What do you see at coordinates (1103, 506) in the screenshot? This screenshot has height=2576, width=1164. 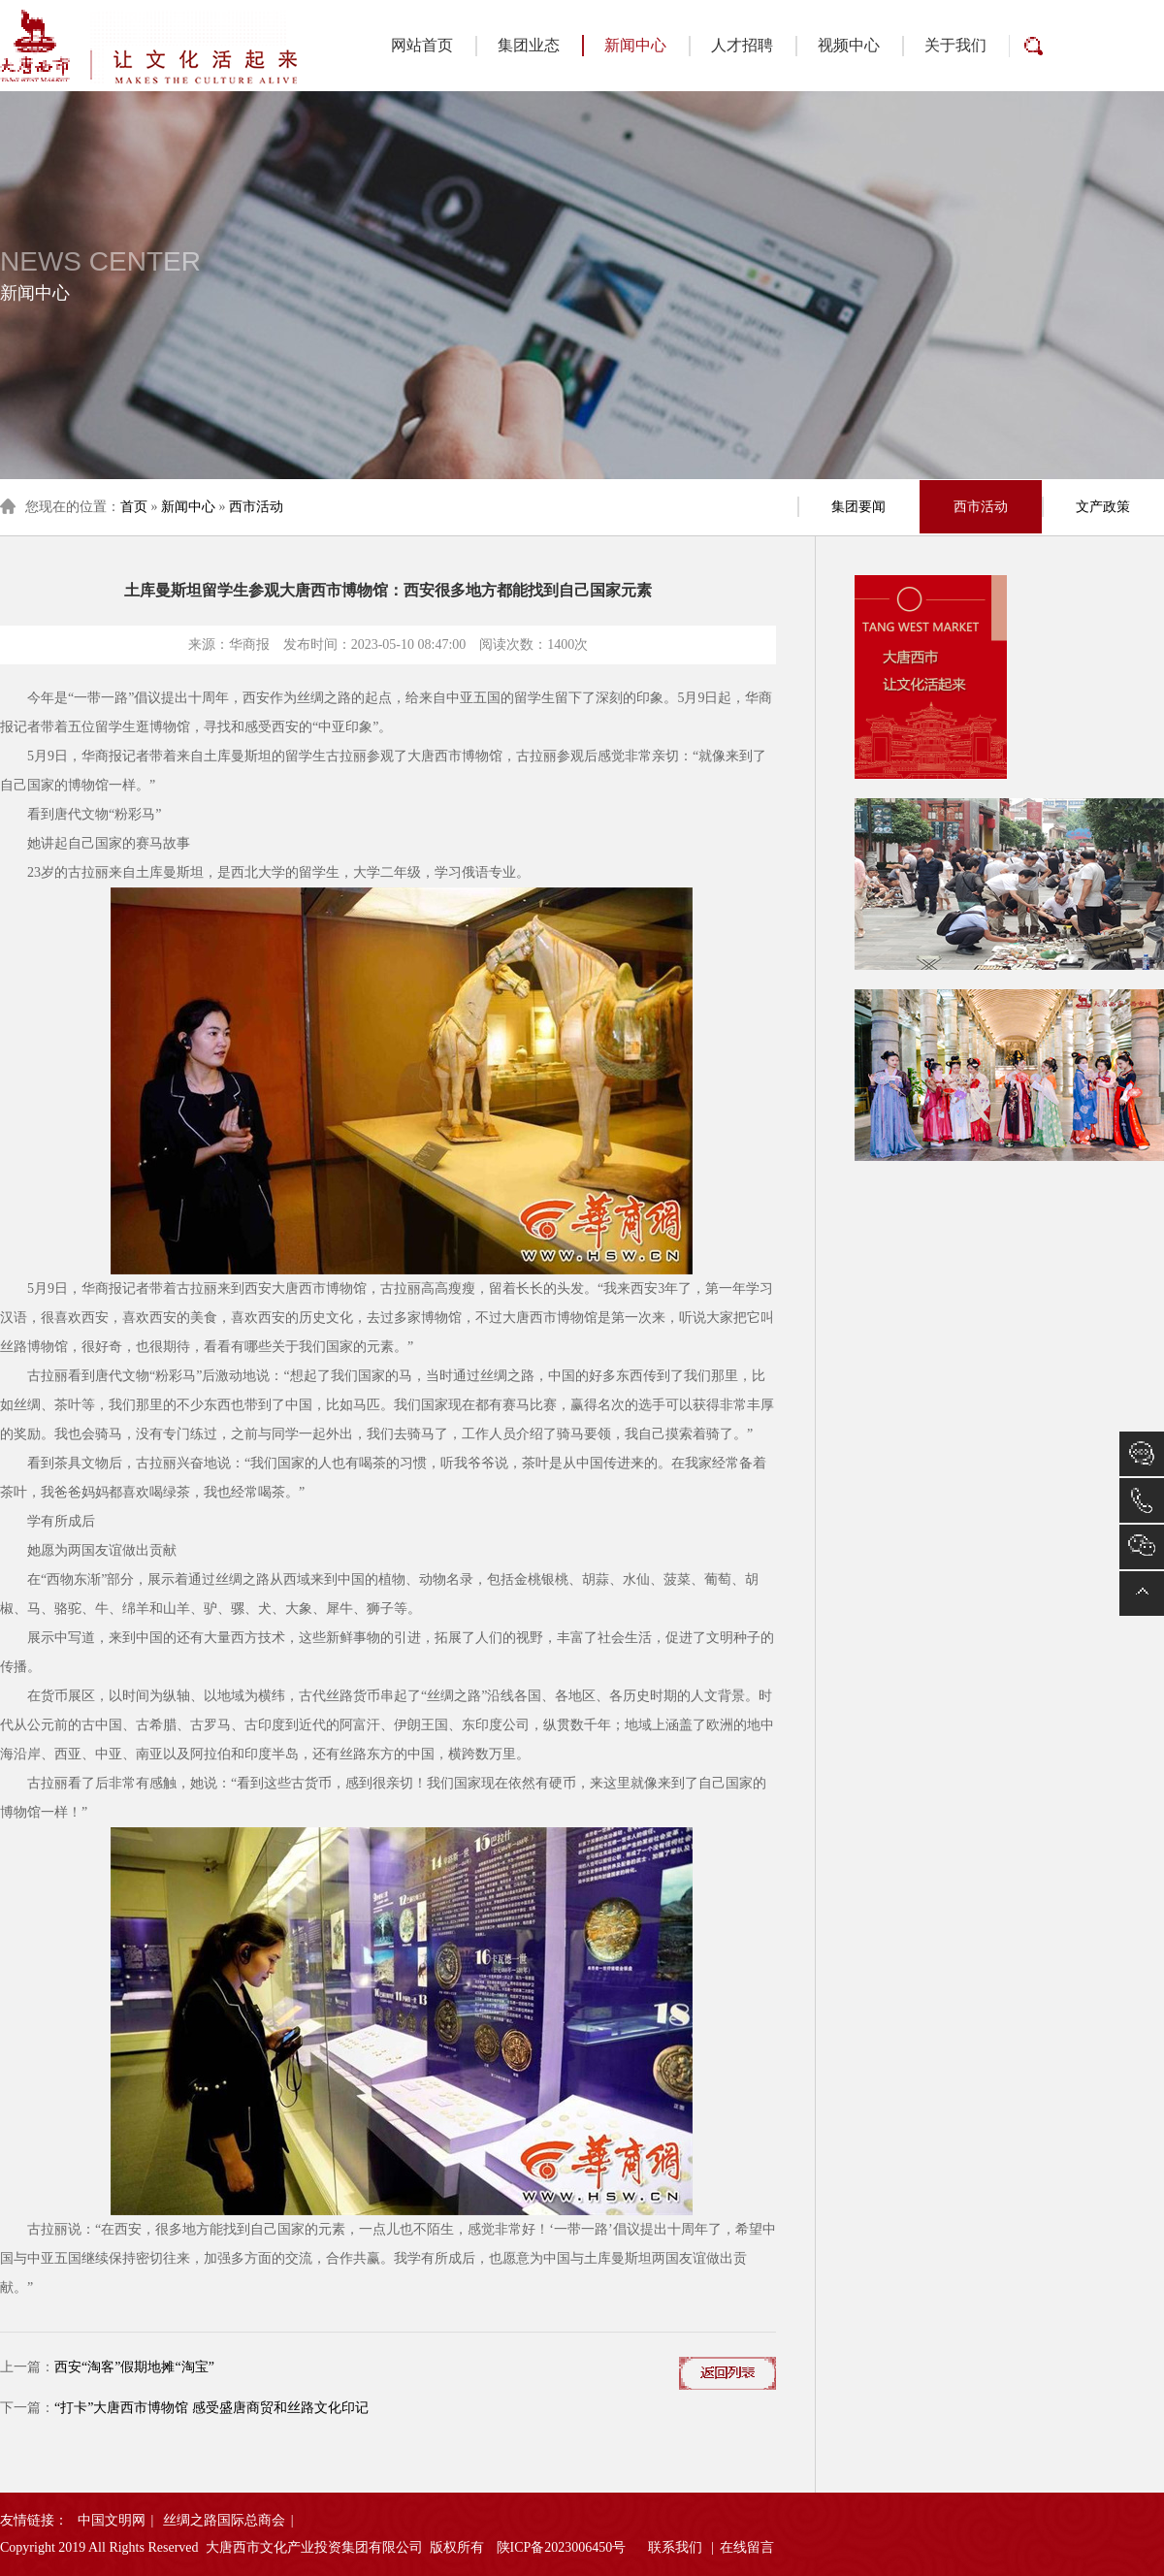 I see `文产政策` at bounding box center [1103, 506].